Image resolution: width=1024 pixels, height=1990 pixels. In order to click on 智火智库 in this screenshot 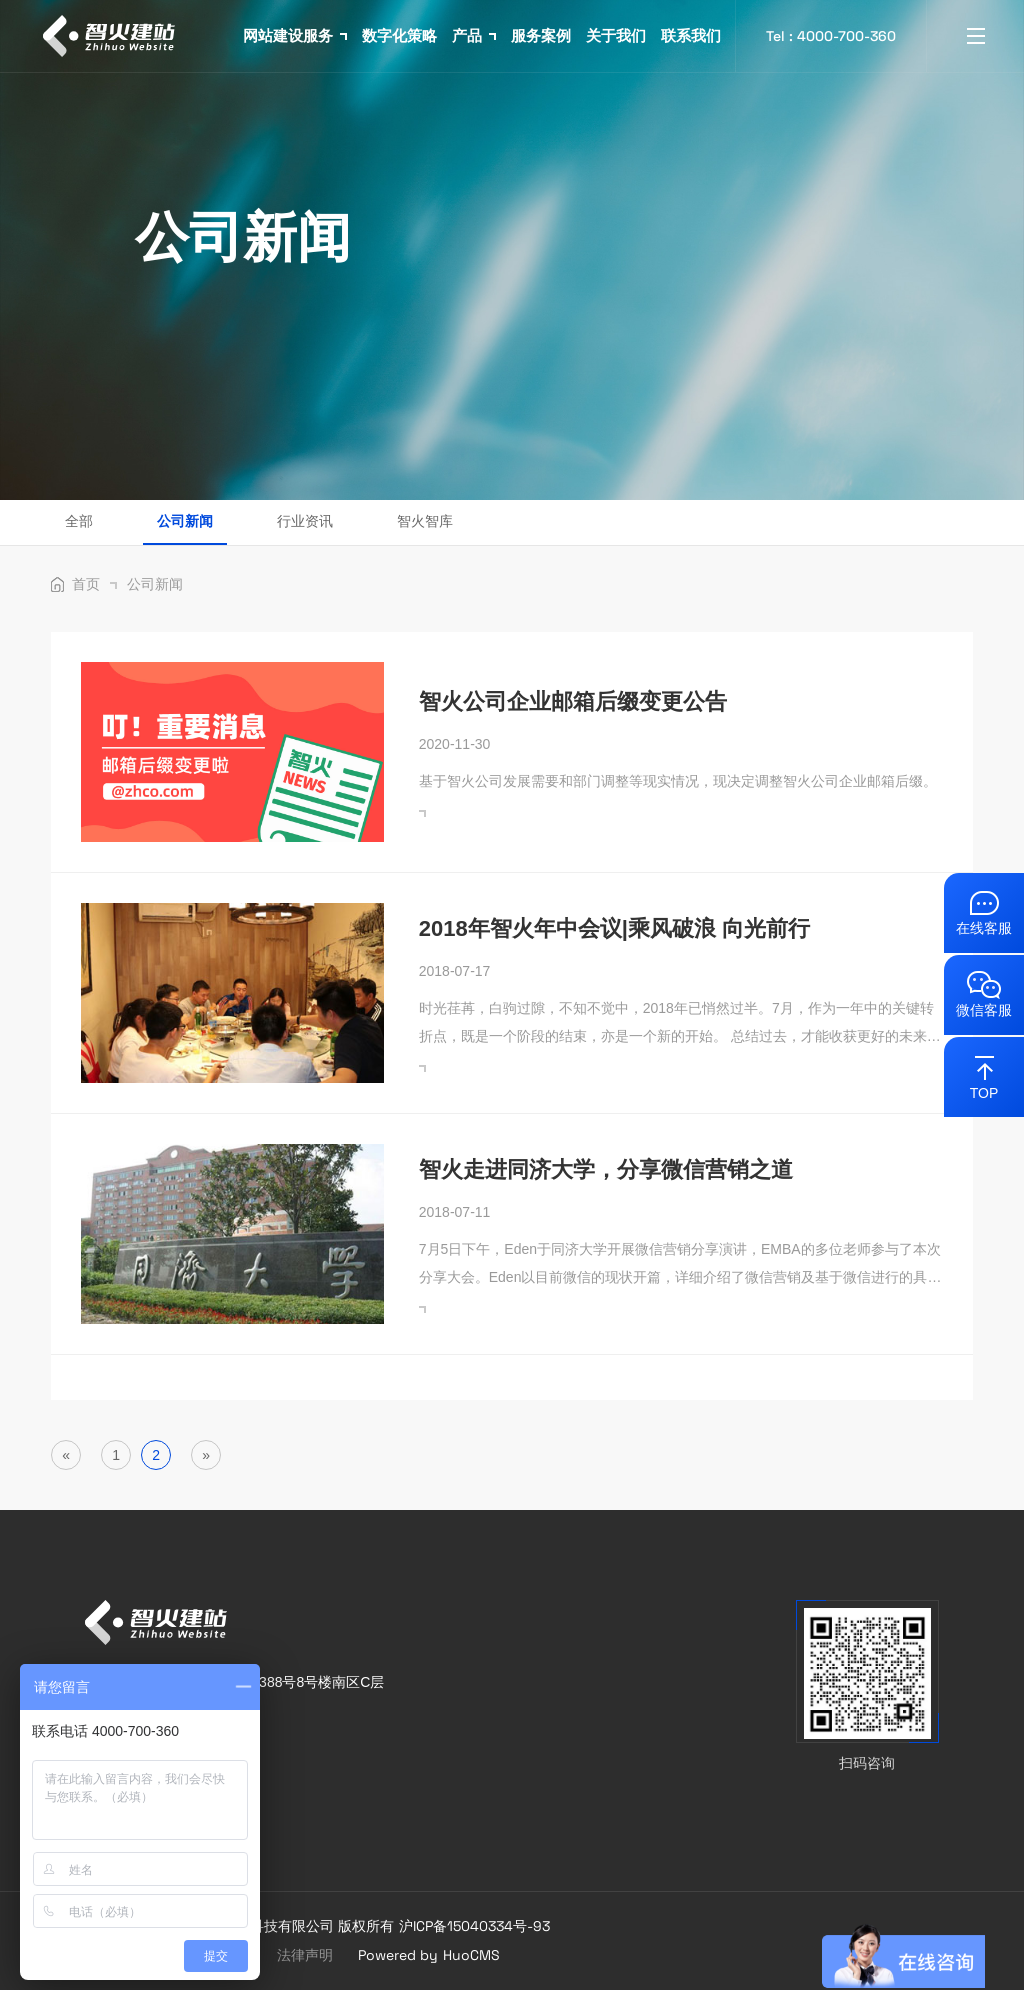, I will do `click(425, 521)`.